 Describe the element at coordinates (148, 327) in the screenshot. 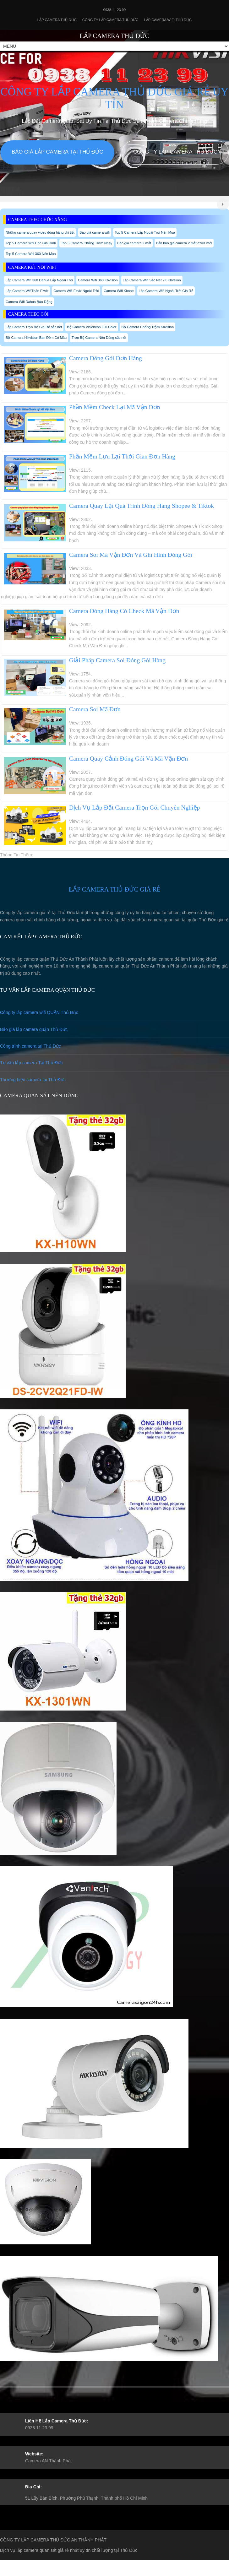

I see `Bộ Camera Chống Trộm Kbvision` at that location.